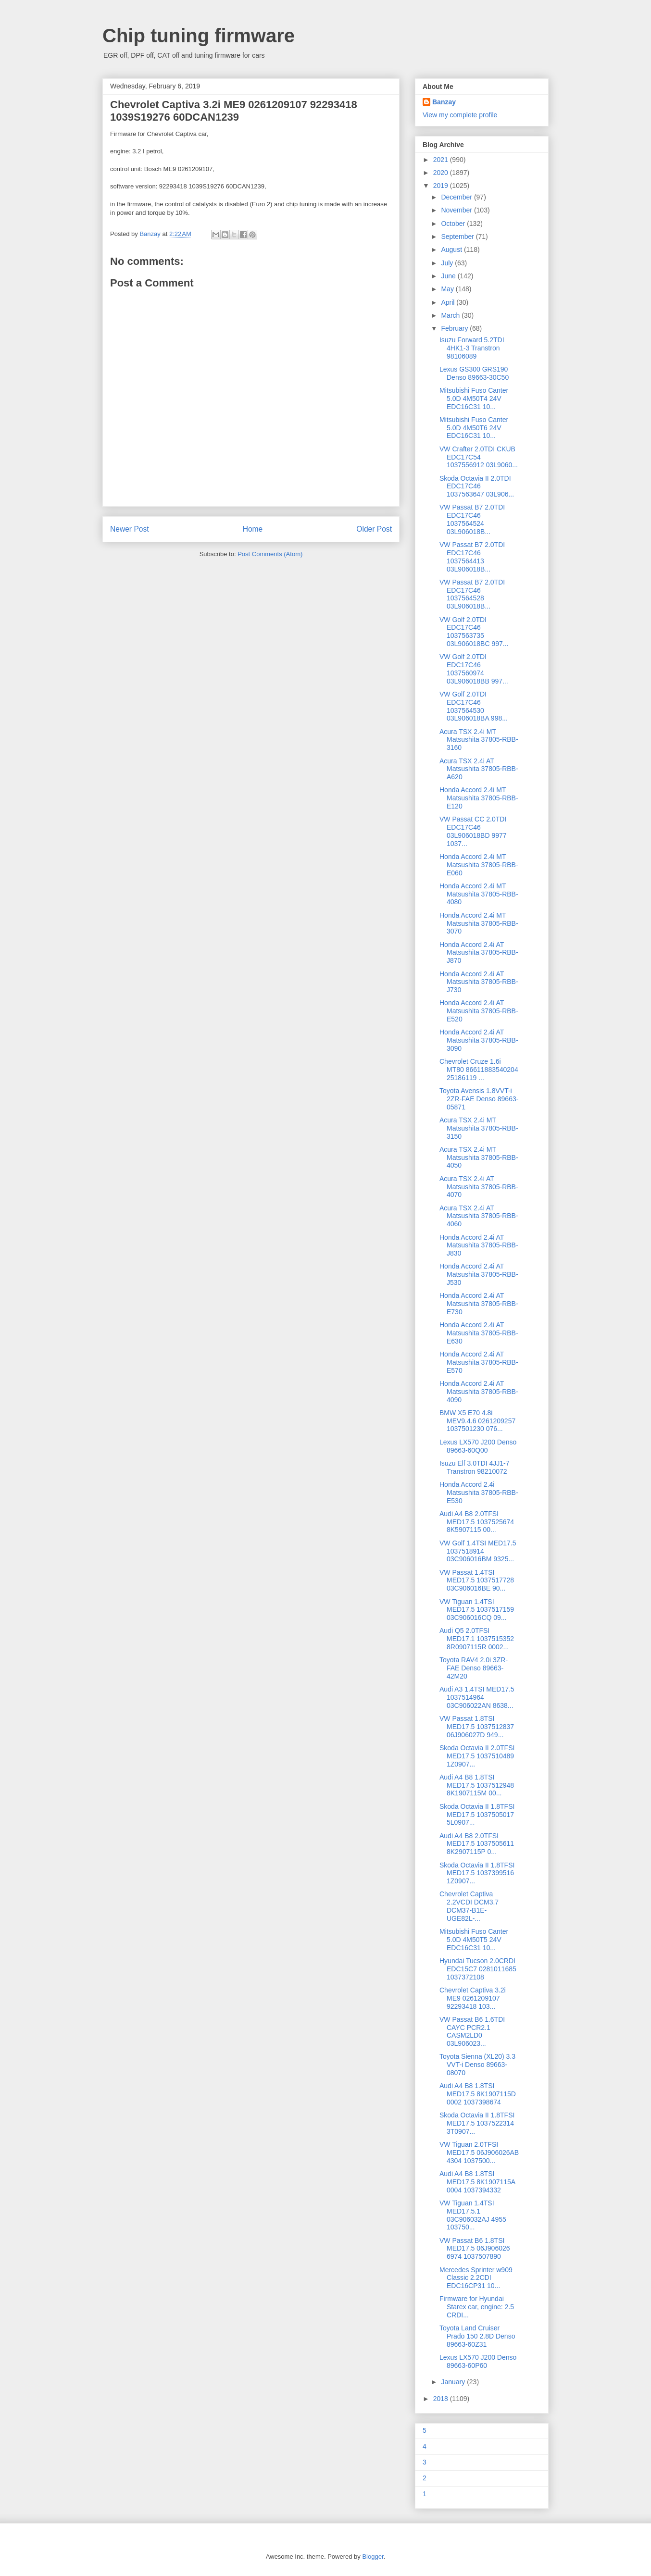  Describe the element at coordinates (441, 172) in the screenshot. I see `2020` at that location.